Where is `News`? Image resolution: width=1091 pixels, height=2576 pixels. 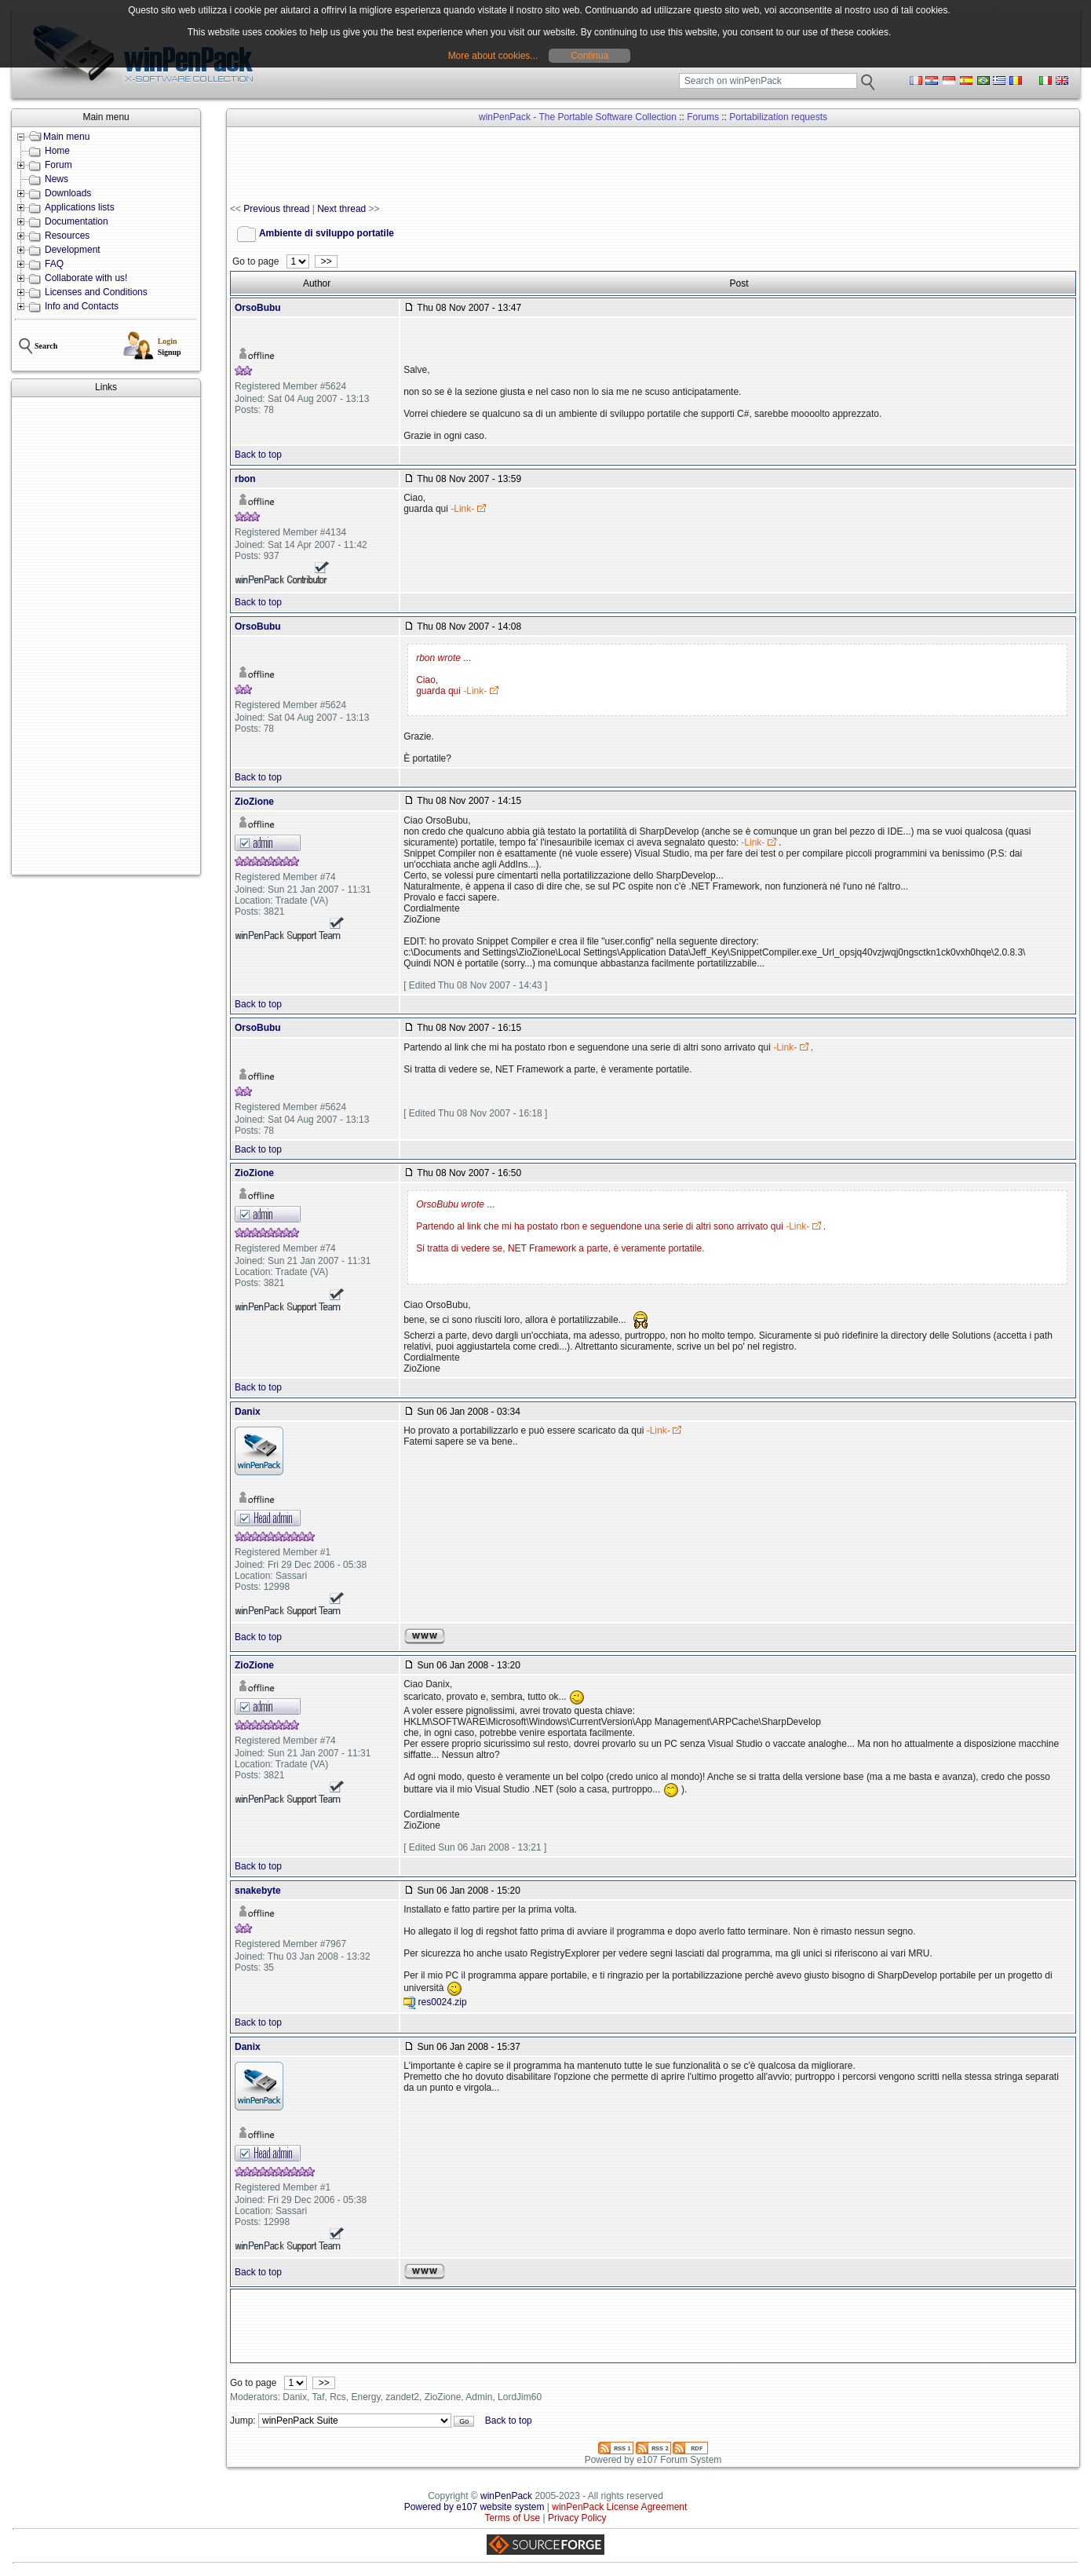
News is located at coordinates (56, 179).